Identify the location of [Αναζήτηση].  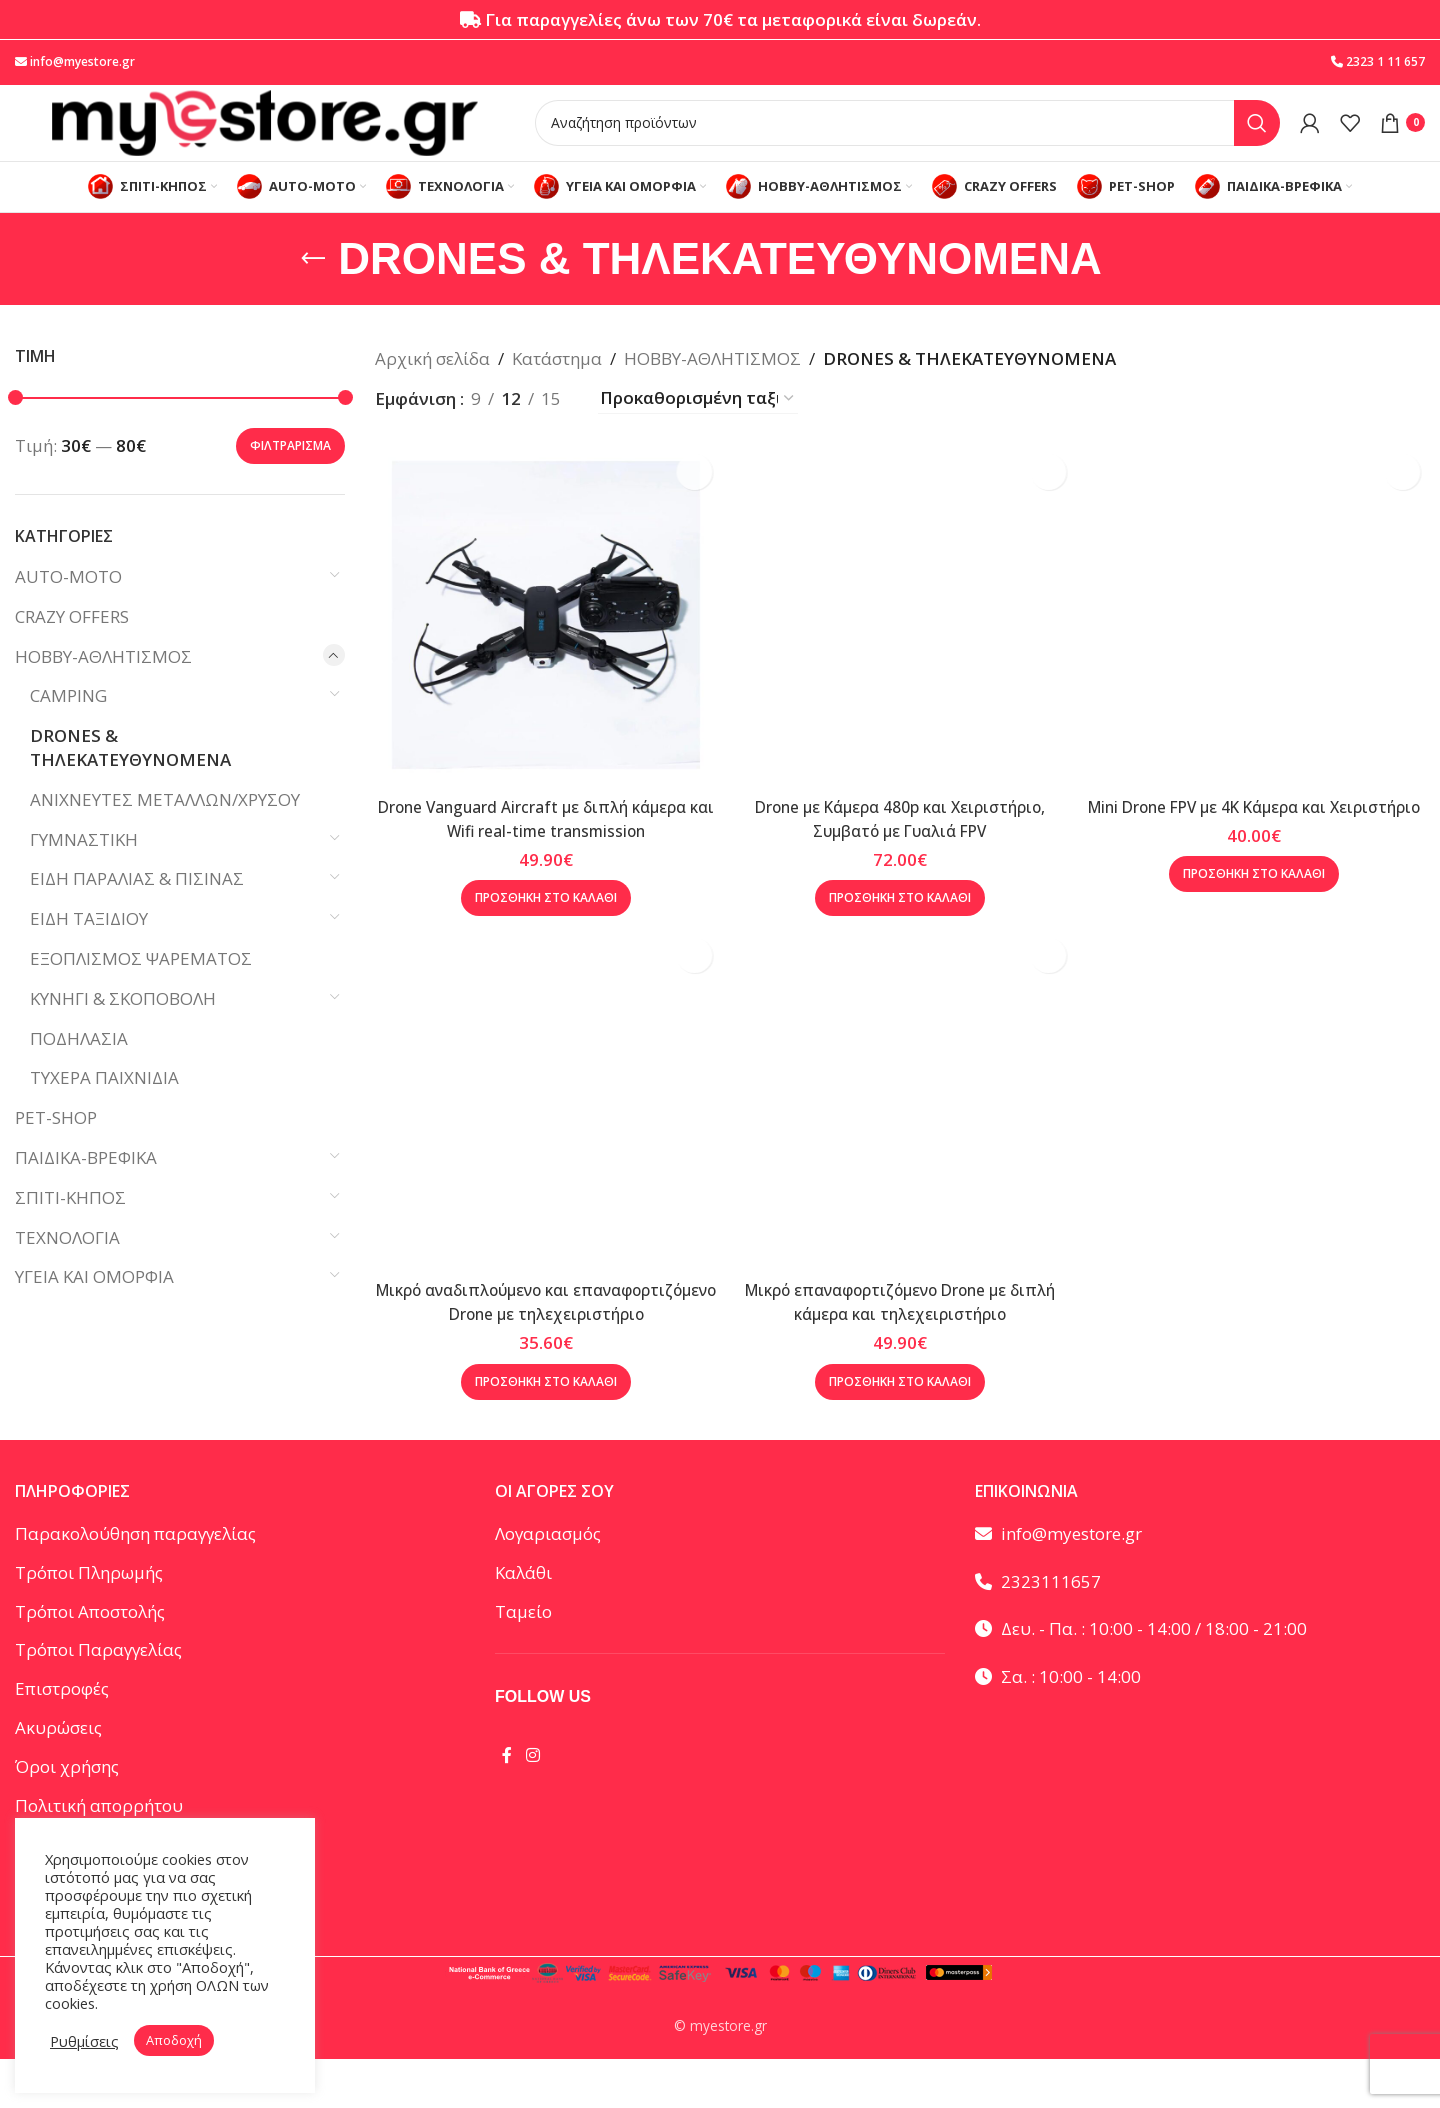
(907, 137).